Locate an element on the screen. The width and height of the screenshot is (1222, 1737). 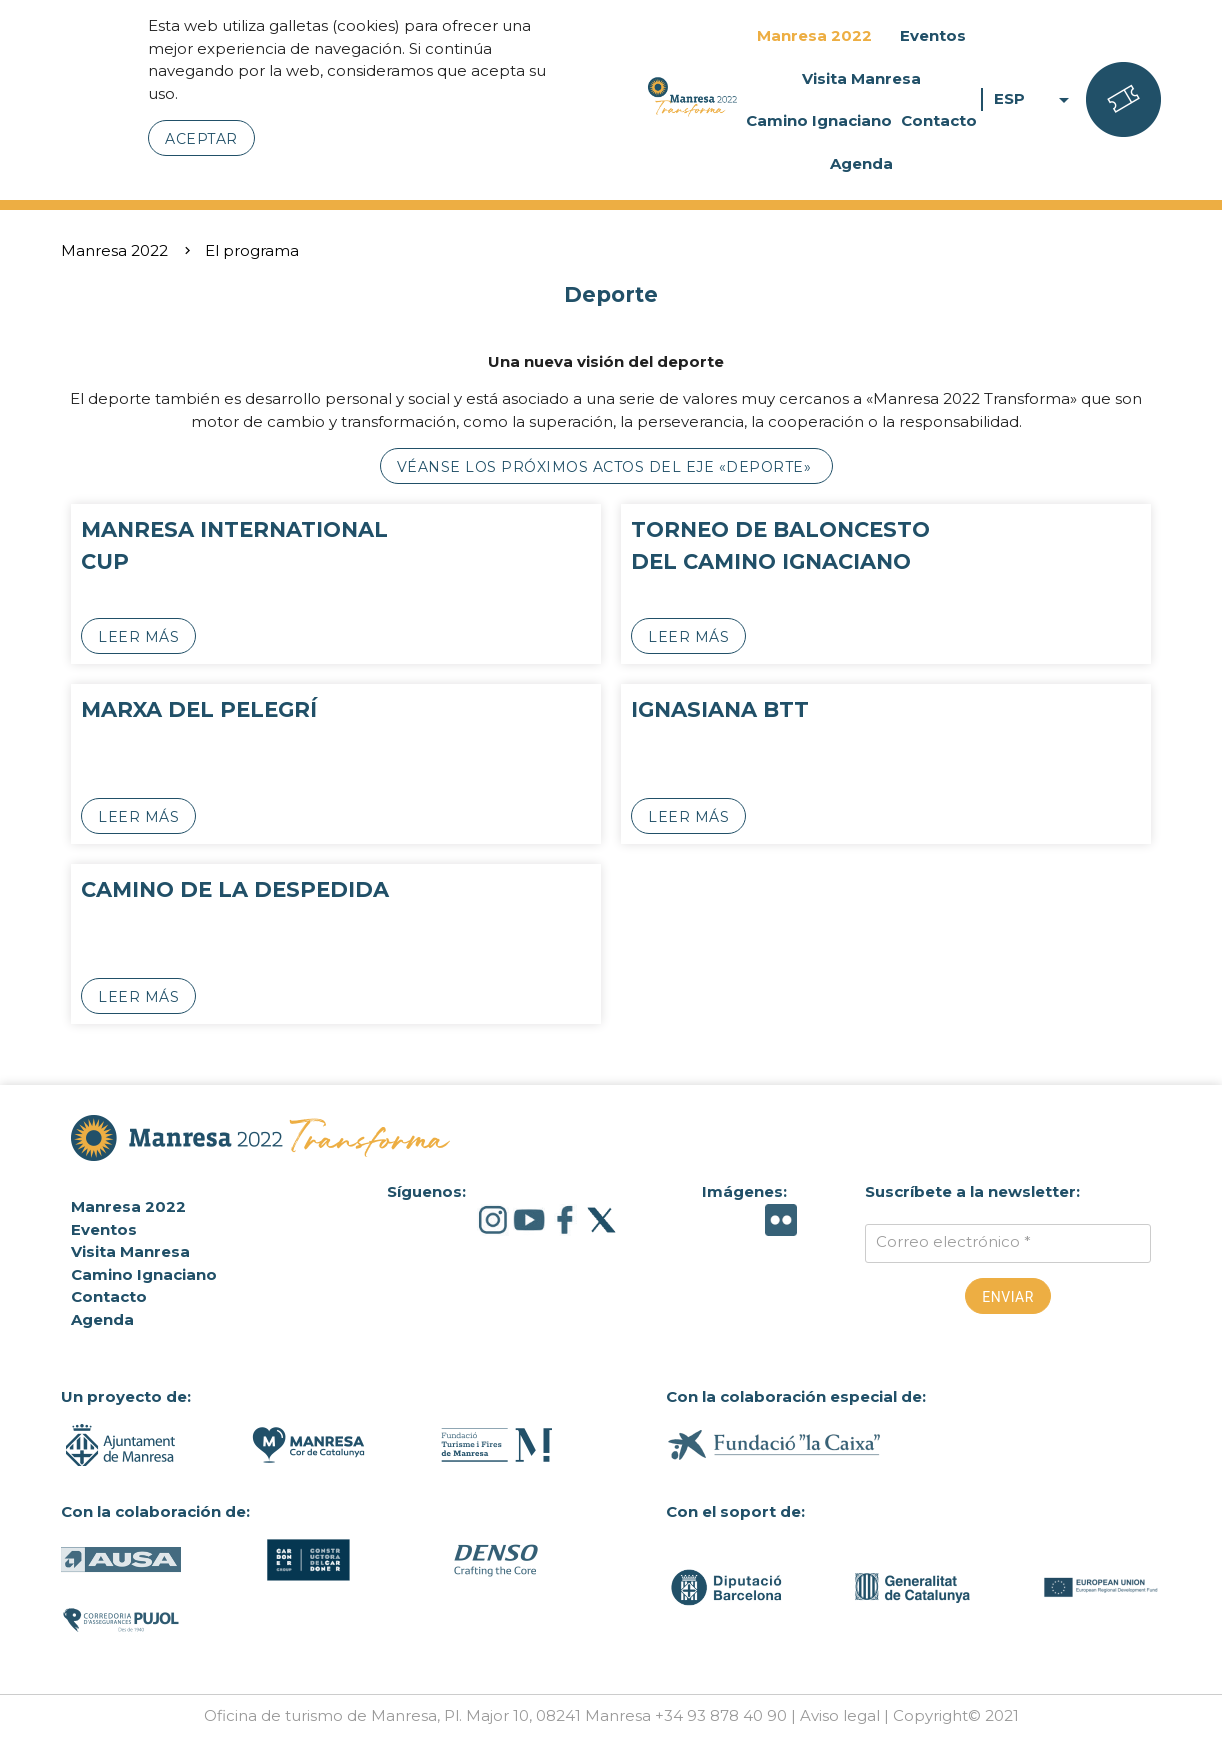
Manresa 2022 is located at coordinates (814, 35).